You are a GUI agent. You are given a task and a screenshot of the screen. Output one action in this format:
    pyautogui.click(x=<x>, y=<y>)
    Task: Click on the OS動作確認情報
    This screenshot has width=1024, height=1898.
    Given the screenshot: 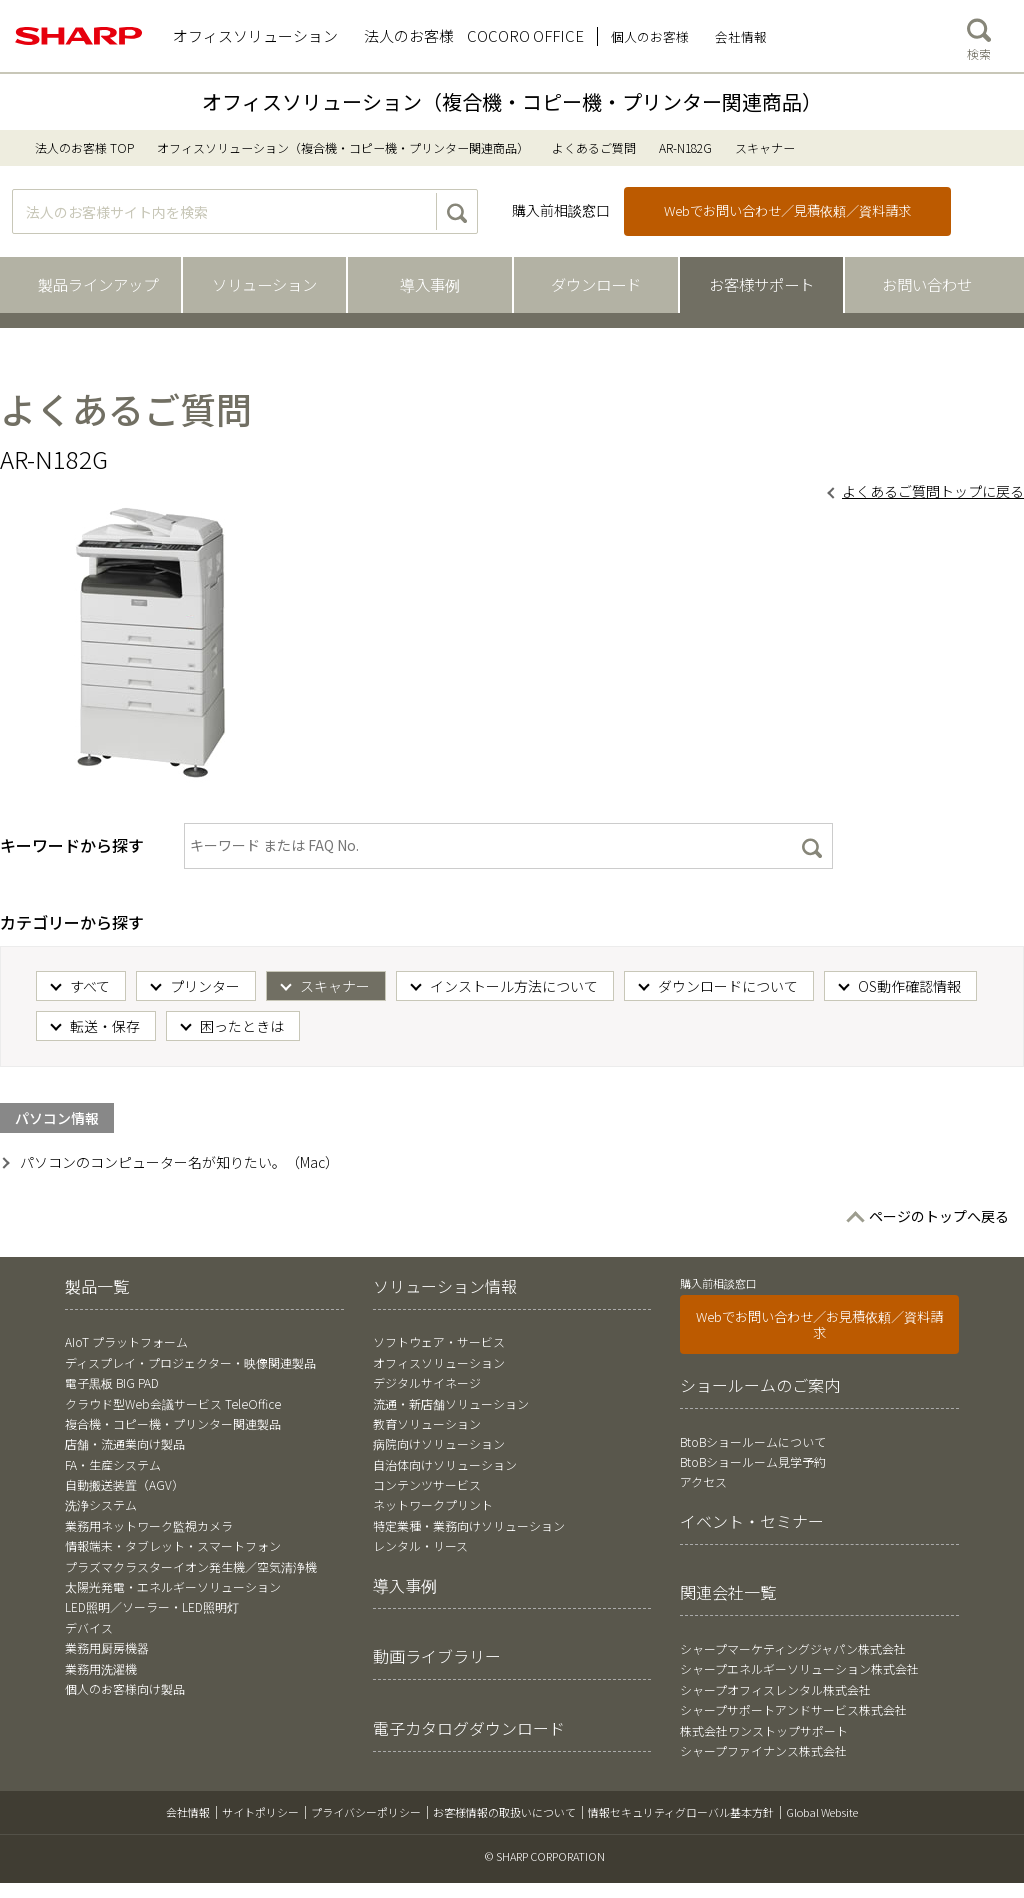 What is the action you would take?
    pyautogui.click(x=909, y=986)
    